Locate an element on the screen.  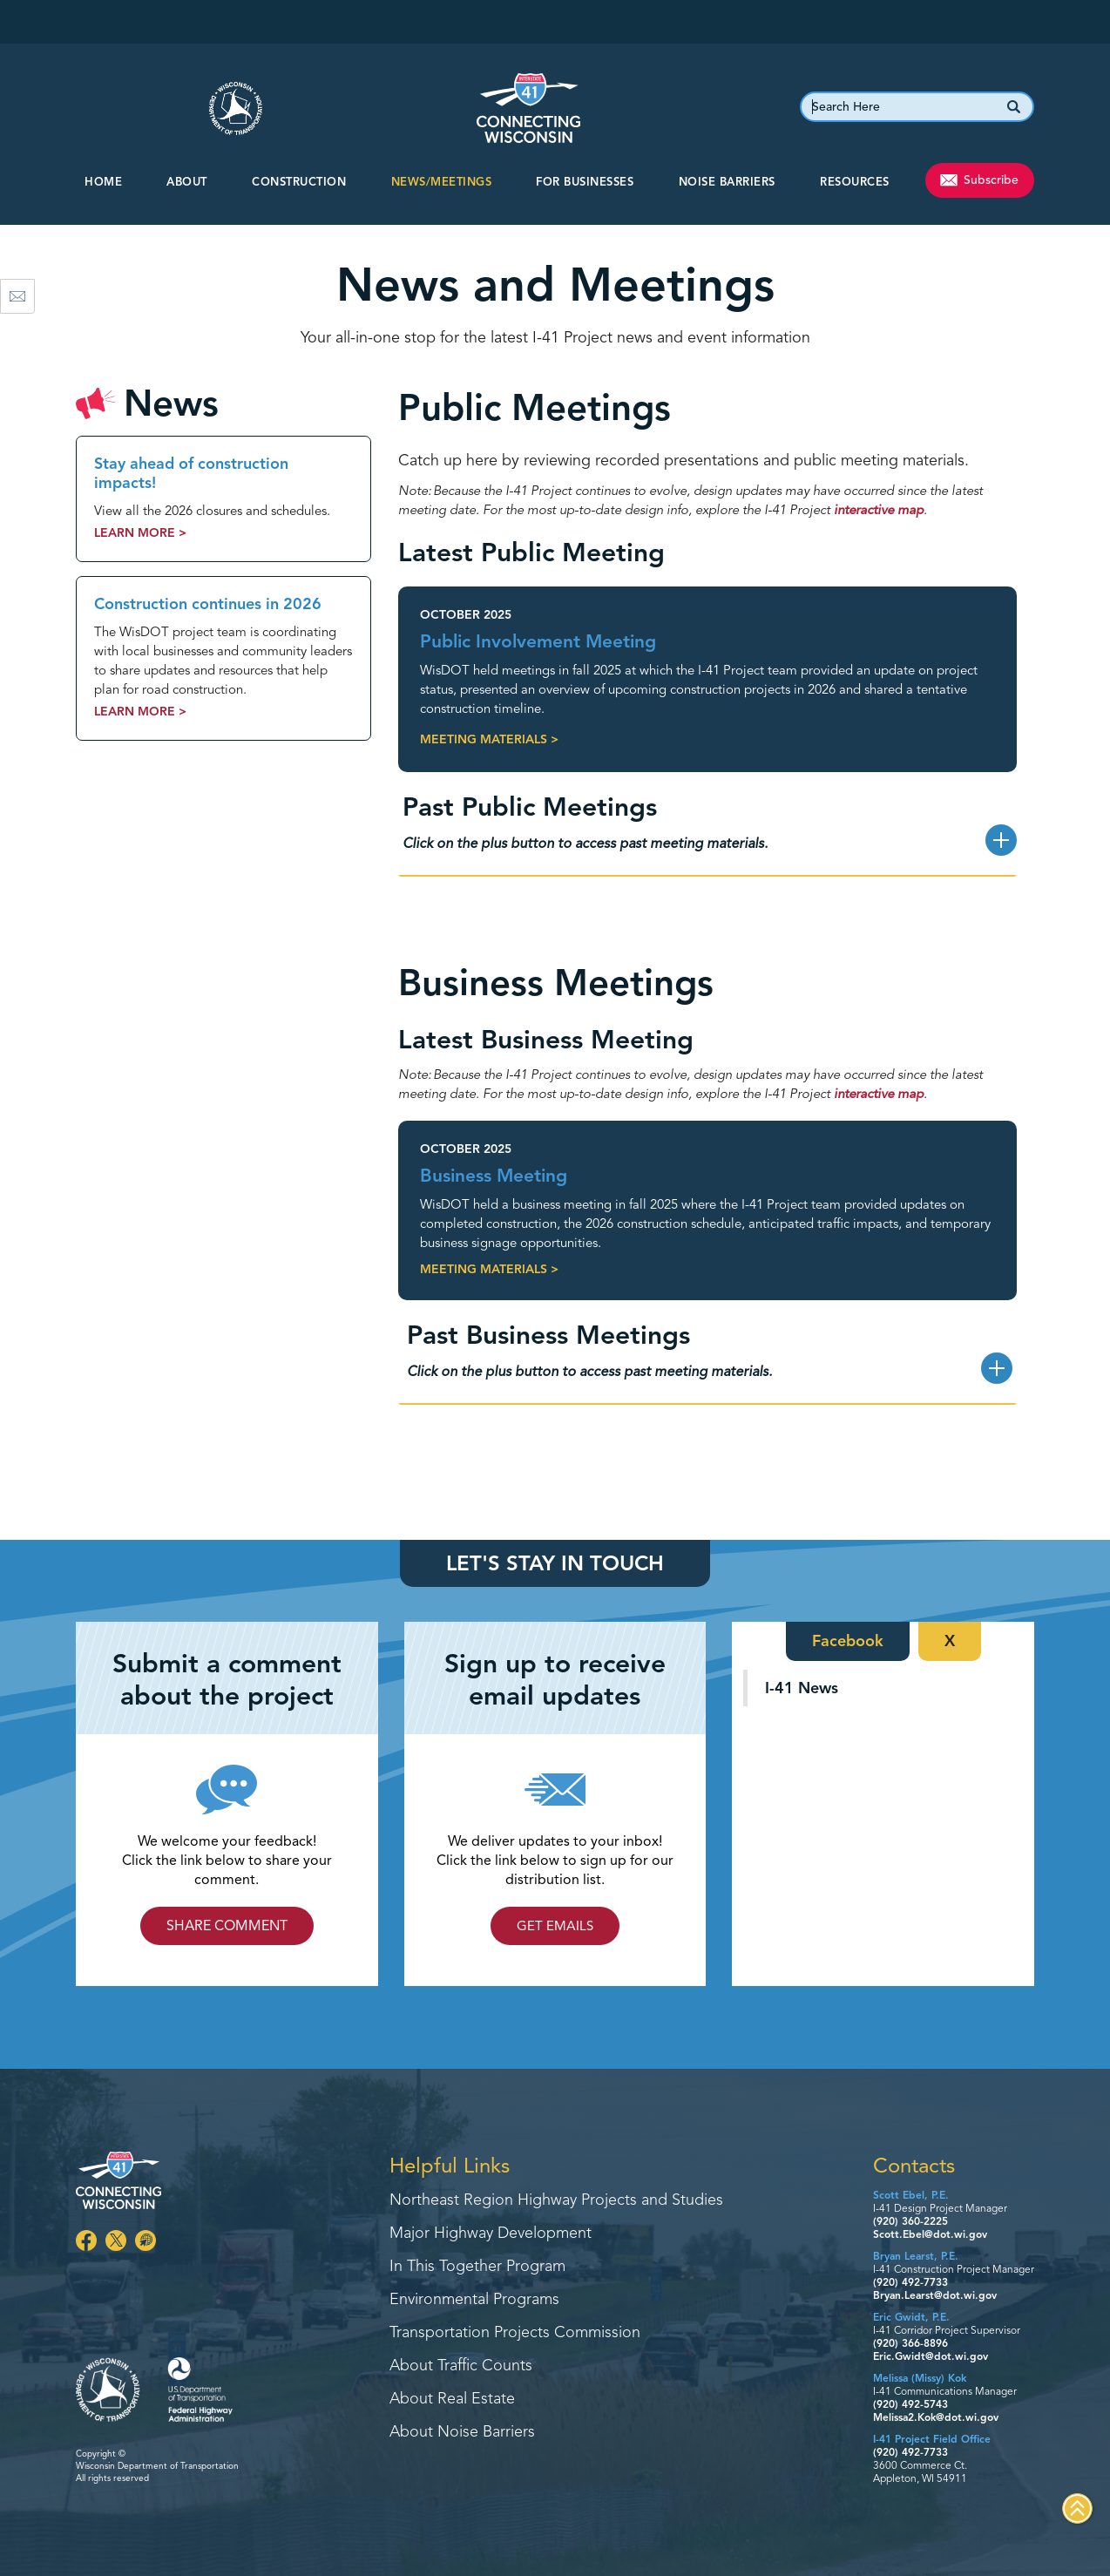
About Real Estate is located at coordinates (452, 2399).